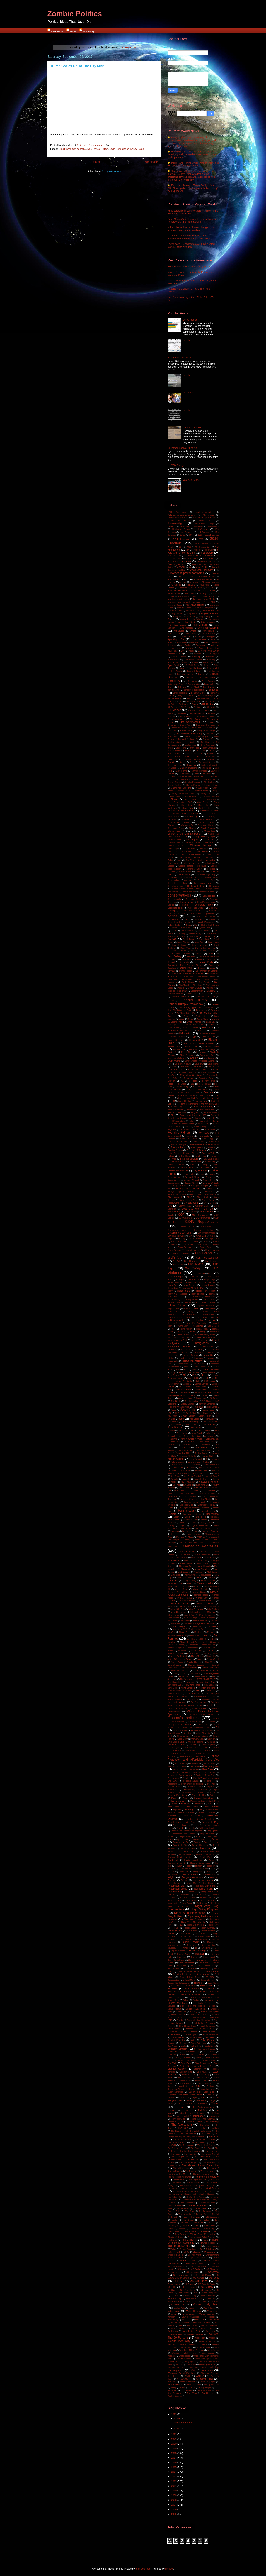 This screenshot has height=2576, width=266. What do you see at coordinates (189, 1174) in the screenshot?
I see `Gayle Trotter` at bounding box center [189, 1174].